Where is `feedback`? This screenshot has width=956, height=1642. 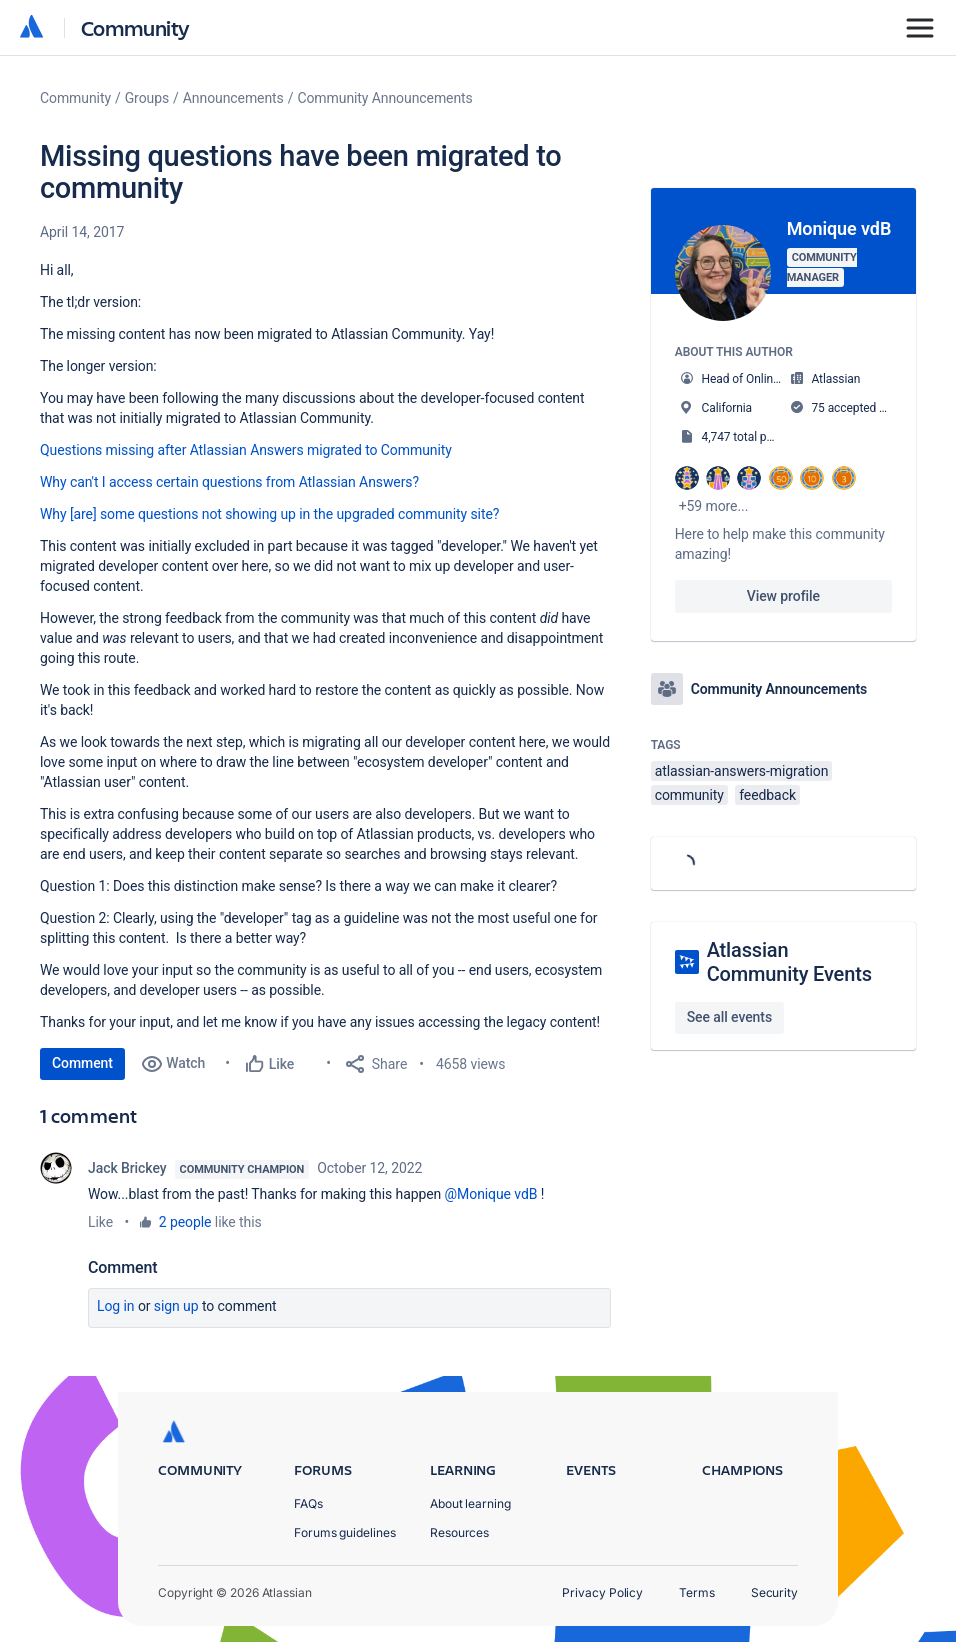 feedback is located at coordinates (767, 795).